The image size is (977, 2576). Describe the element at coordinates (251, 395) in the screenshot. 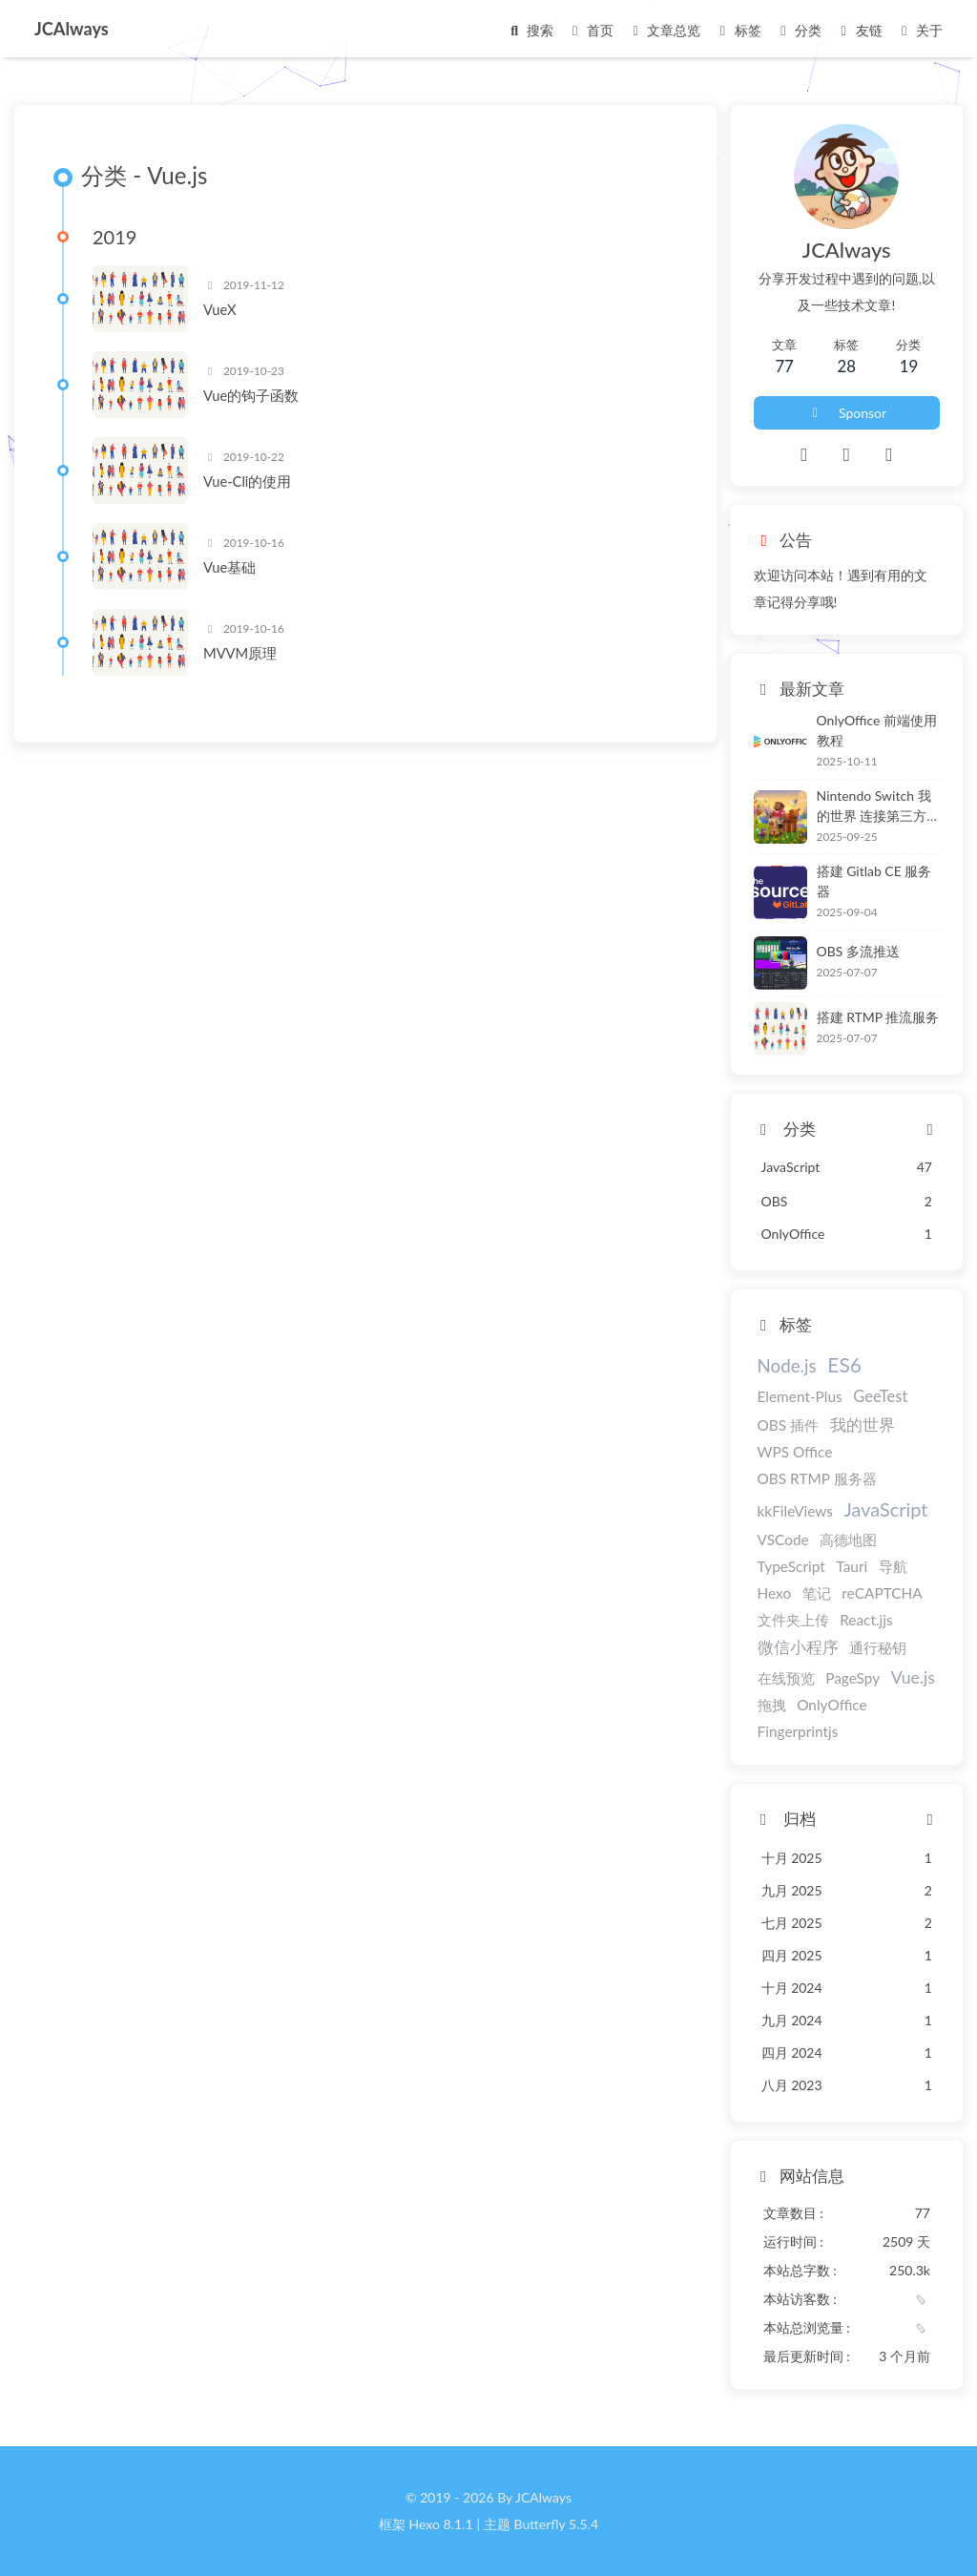

I see `Vue的钩子函数` at that location.